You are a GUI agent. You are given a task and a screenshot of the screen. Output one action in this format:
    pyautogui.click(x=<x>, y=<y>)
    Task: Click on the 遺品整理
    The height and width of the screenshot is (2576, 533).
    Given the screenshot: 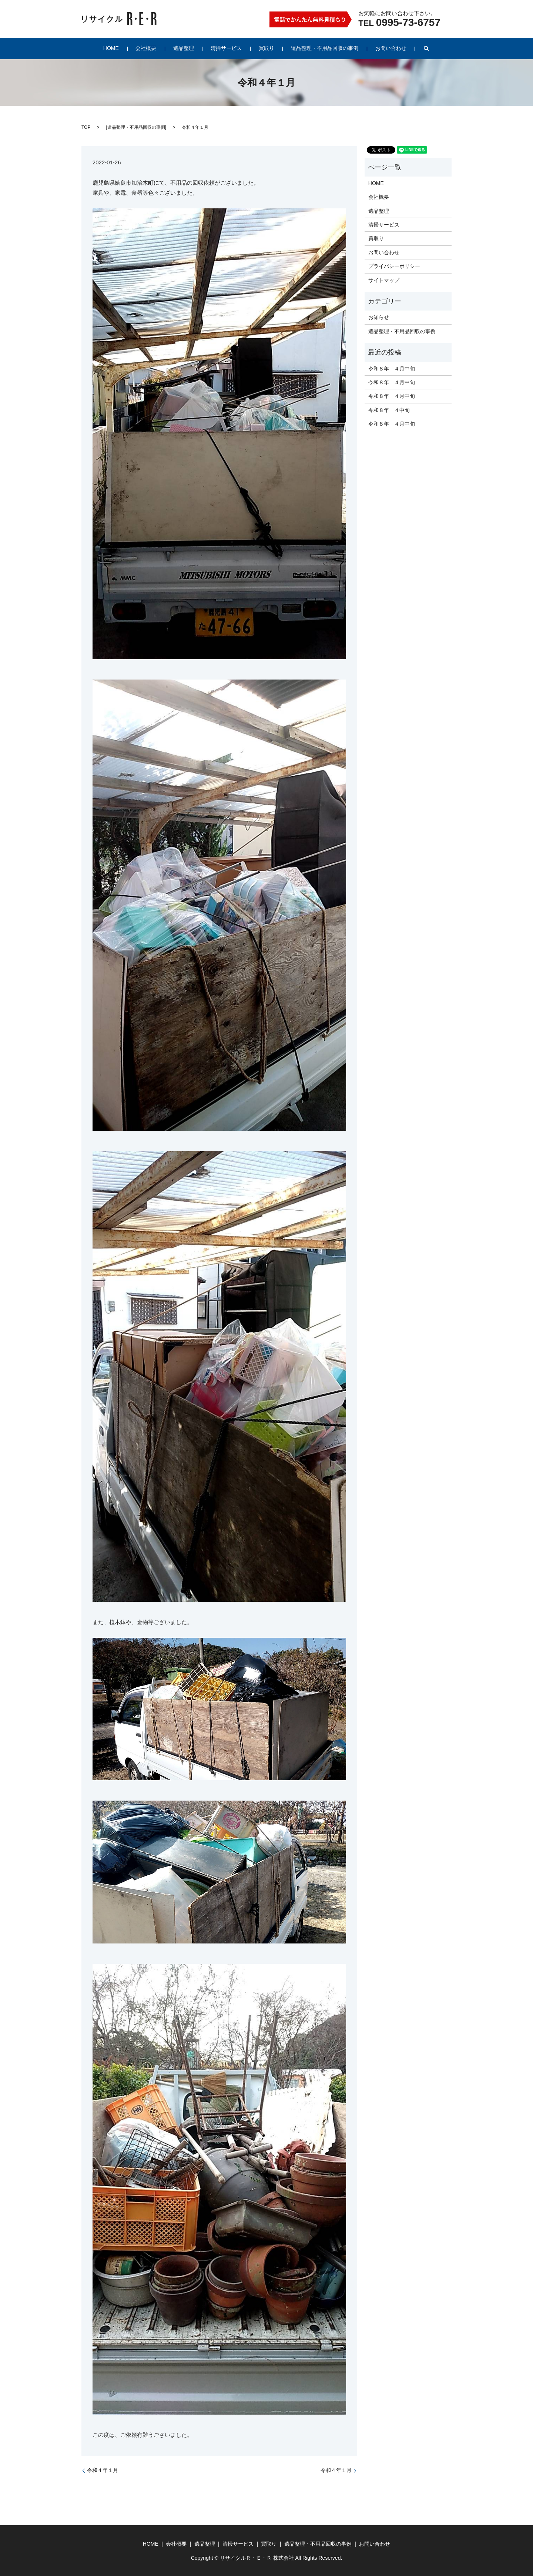 What is the action you would take?
    pyautogui.click(x=188, y=48)
    